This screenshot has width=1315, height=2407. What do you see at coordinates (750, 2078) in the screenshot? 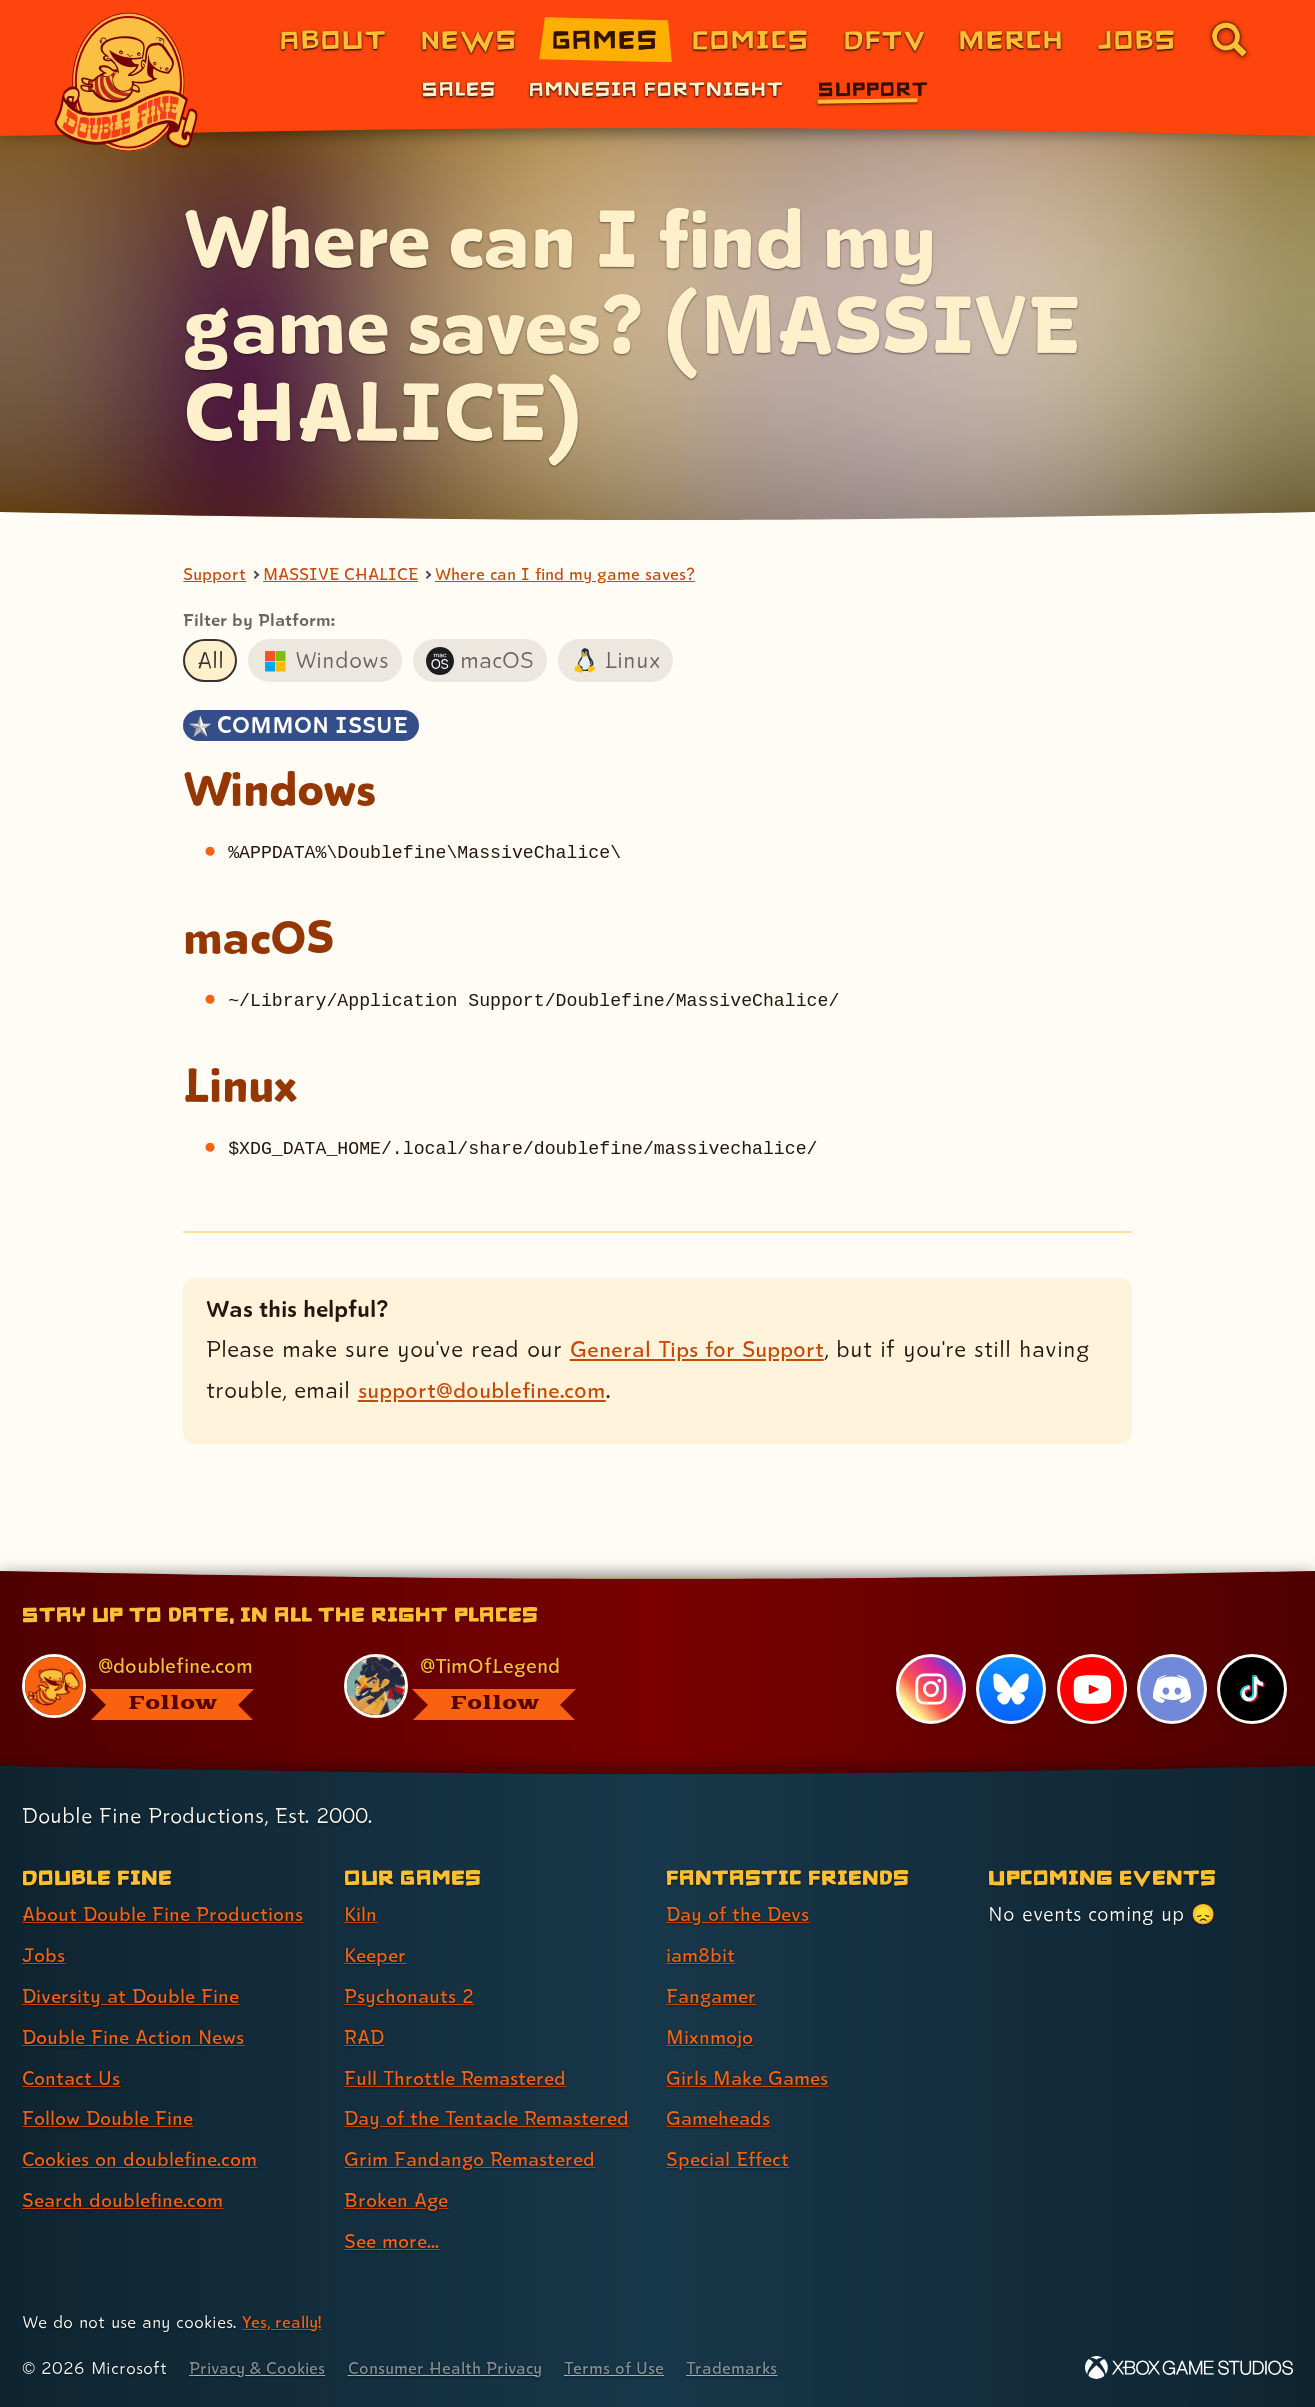
I see `Girls Make Games [Girls Make Games (link 5 of 7 )]` at bounding box center [750, 2078].